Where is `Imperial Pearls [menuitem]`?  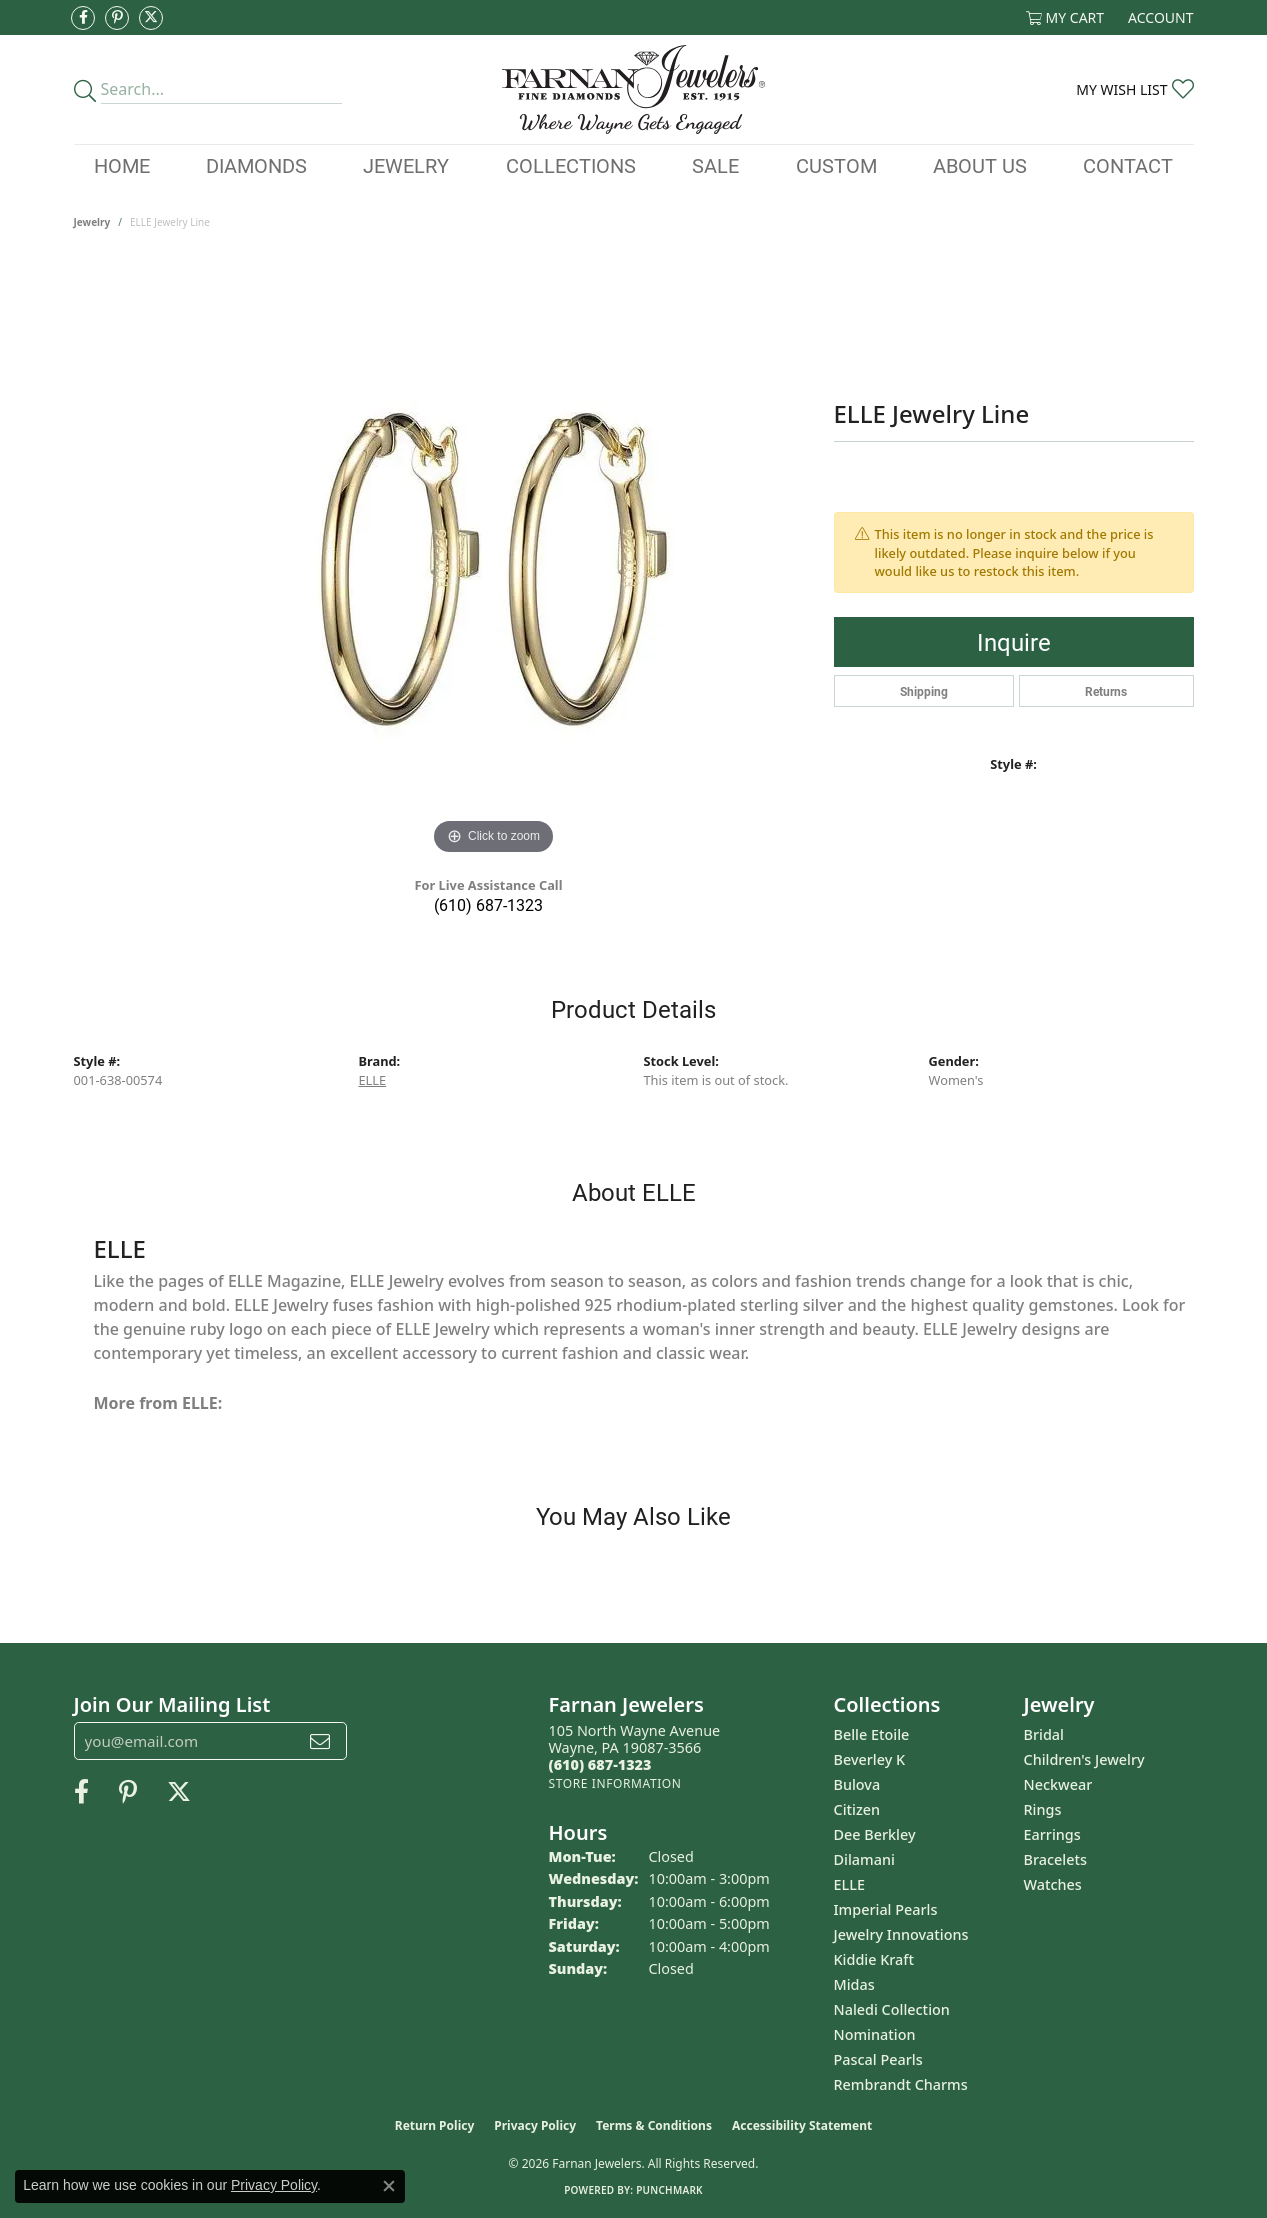
Imperial Pearls [menuitem] is located at coordinates (886, 1909).